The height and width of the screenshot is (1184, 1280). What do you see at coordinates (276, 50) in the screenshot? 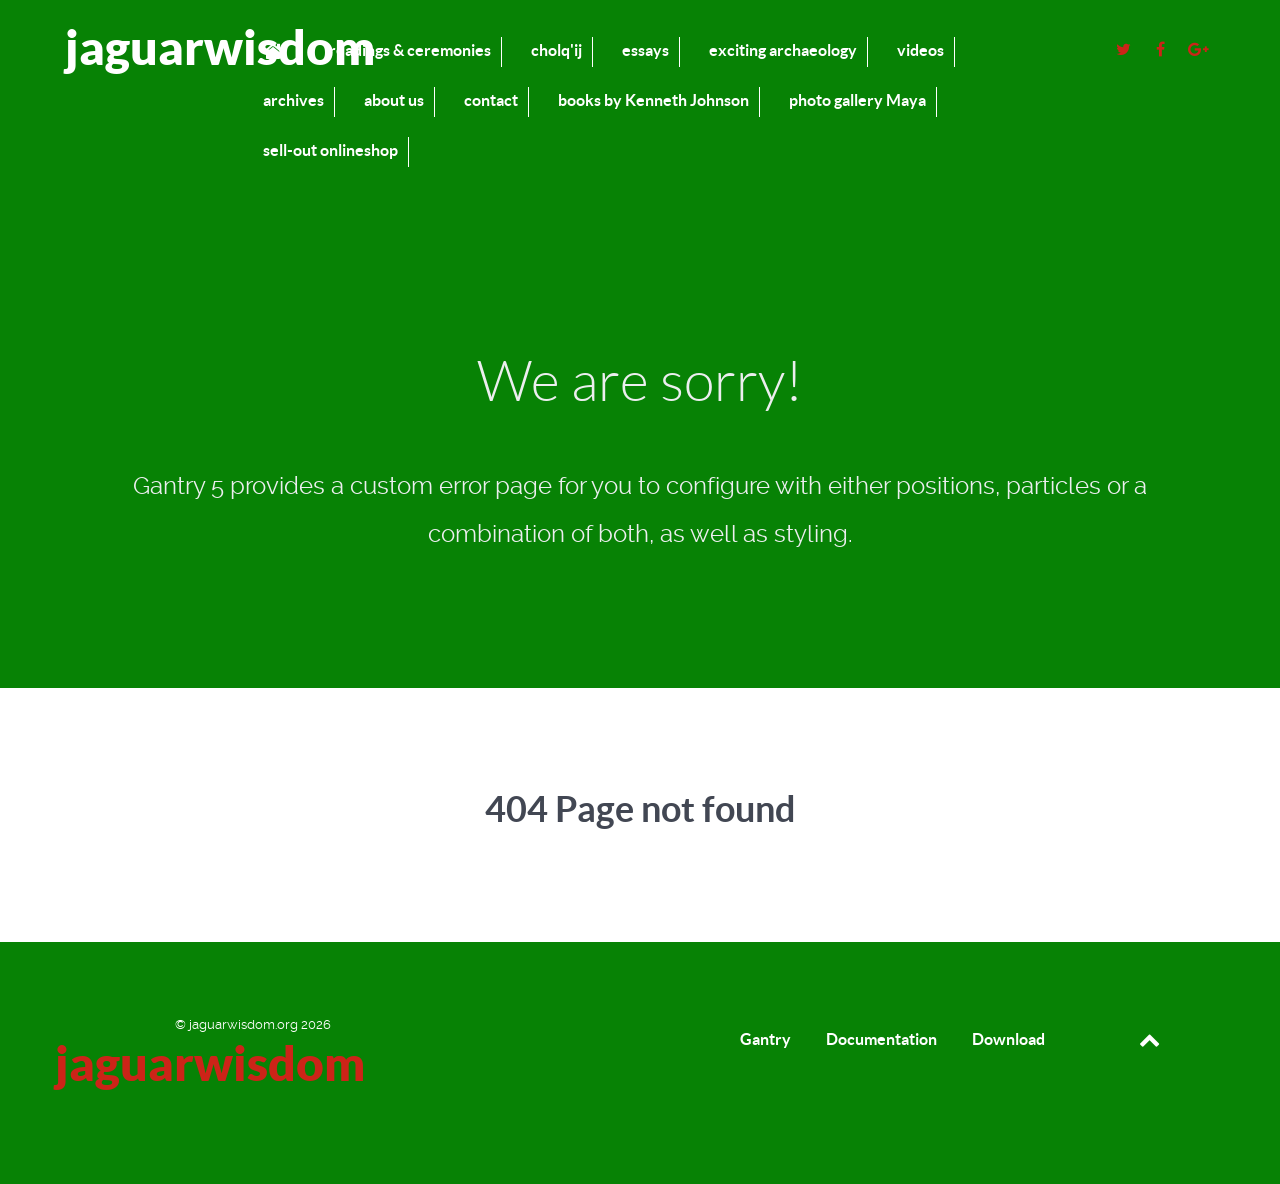
I see `[home]` at bounding box center [276, 50].